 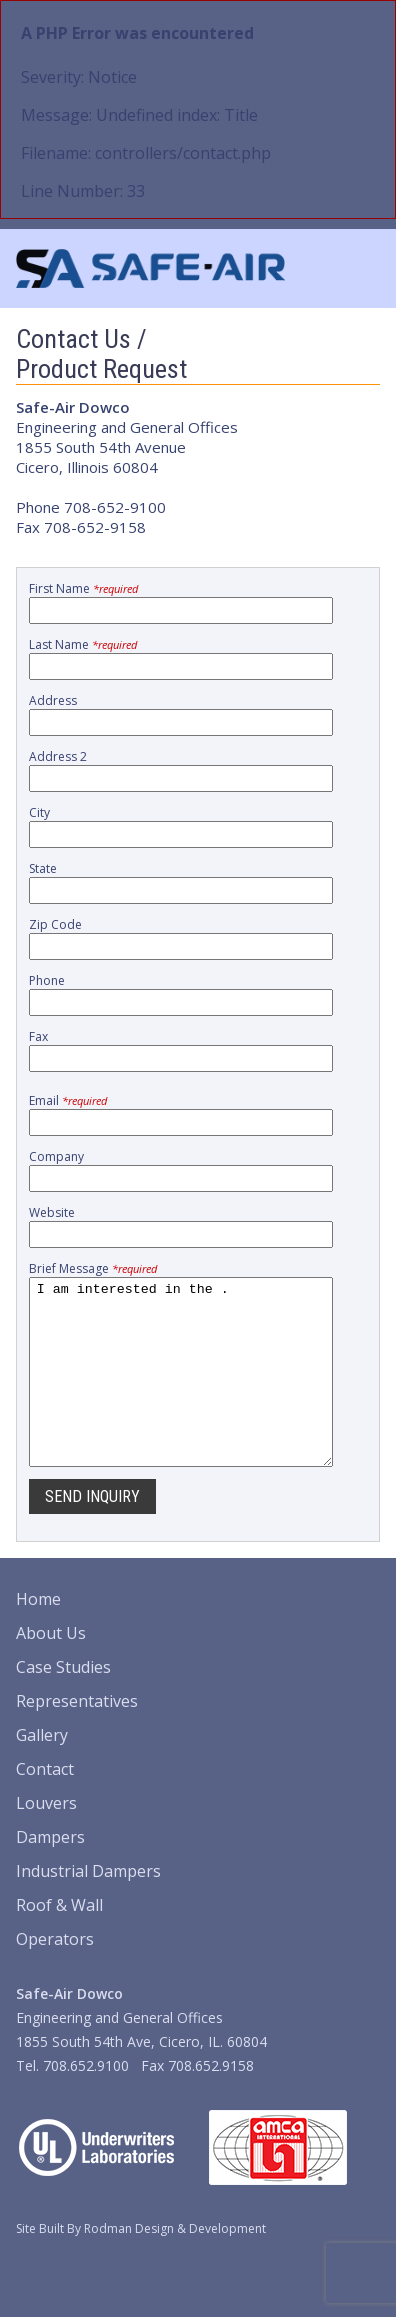 What do you see at coordinates (52, 1212) in the screenshot?
I see `Website` at bounding box center [52, 1212].